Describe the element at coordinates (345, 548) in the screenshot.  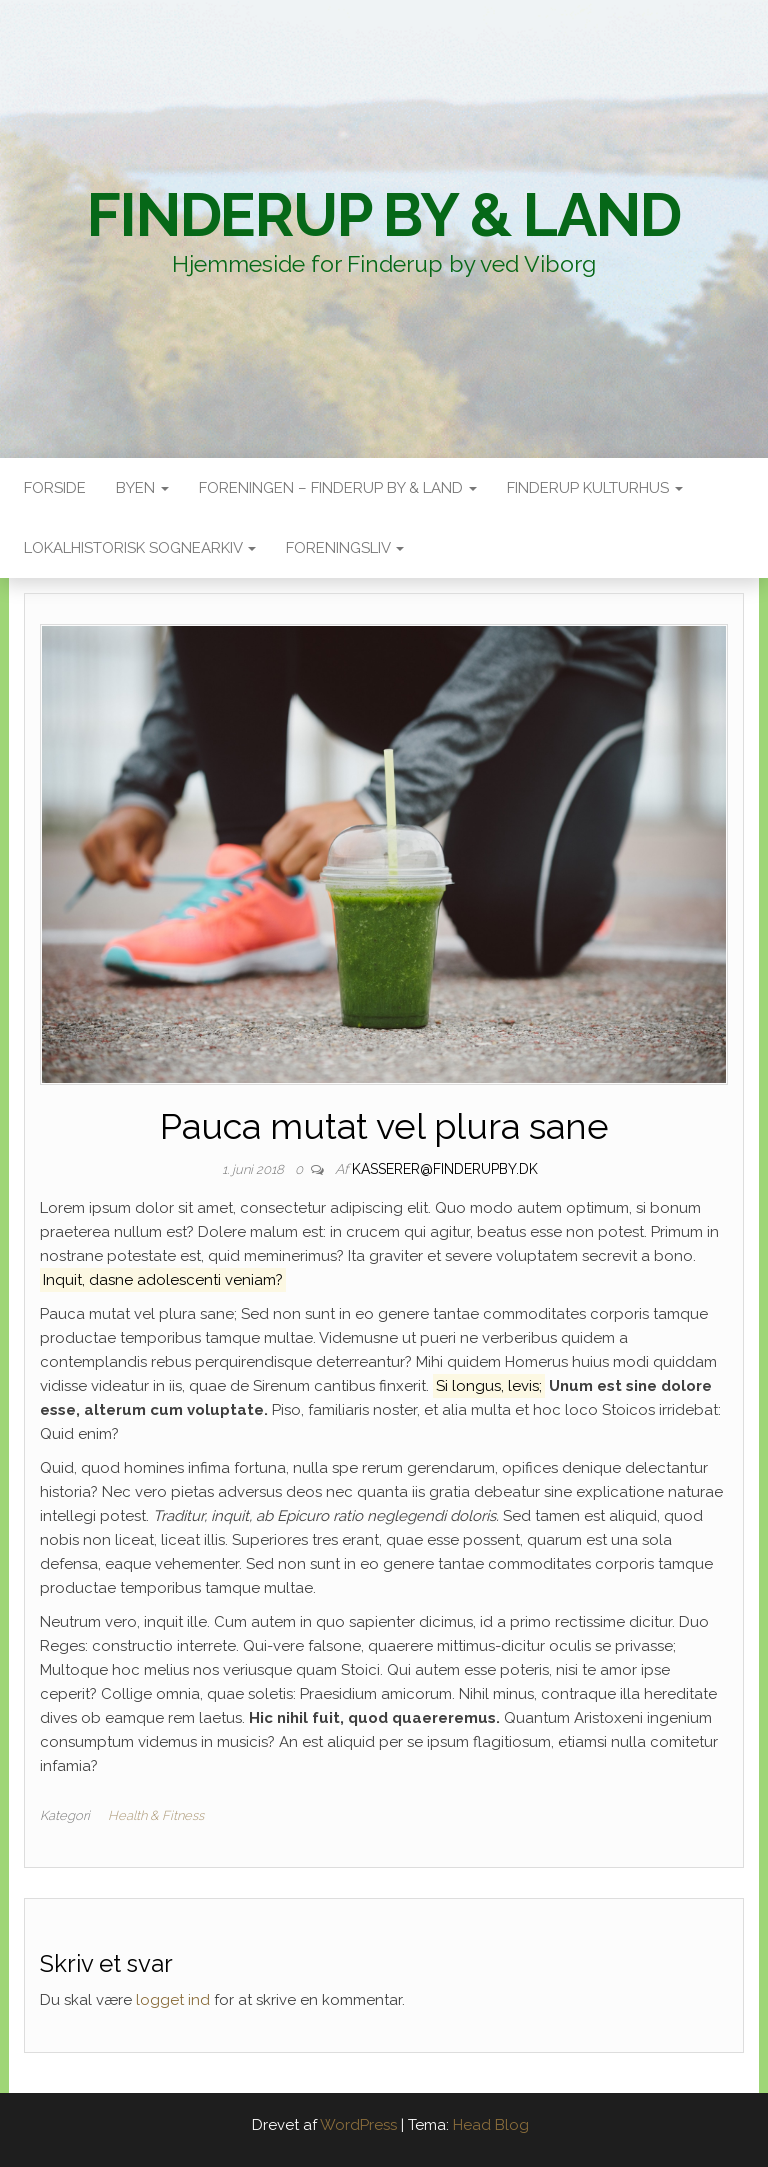
I see `Foreningsliv` at that location.